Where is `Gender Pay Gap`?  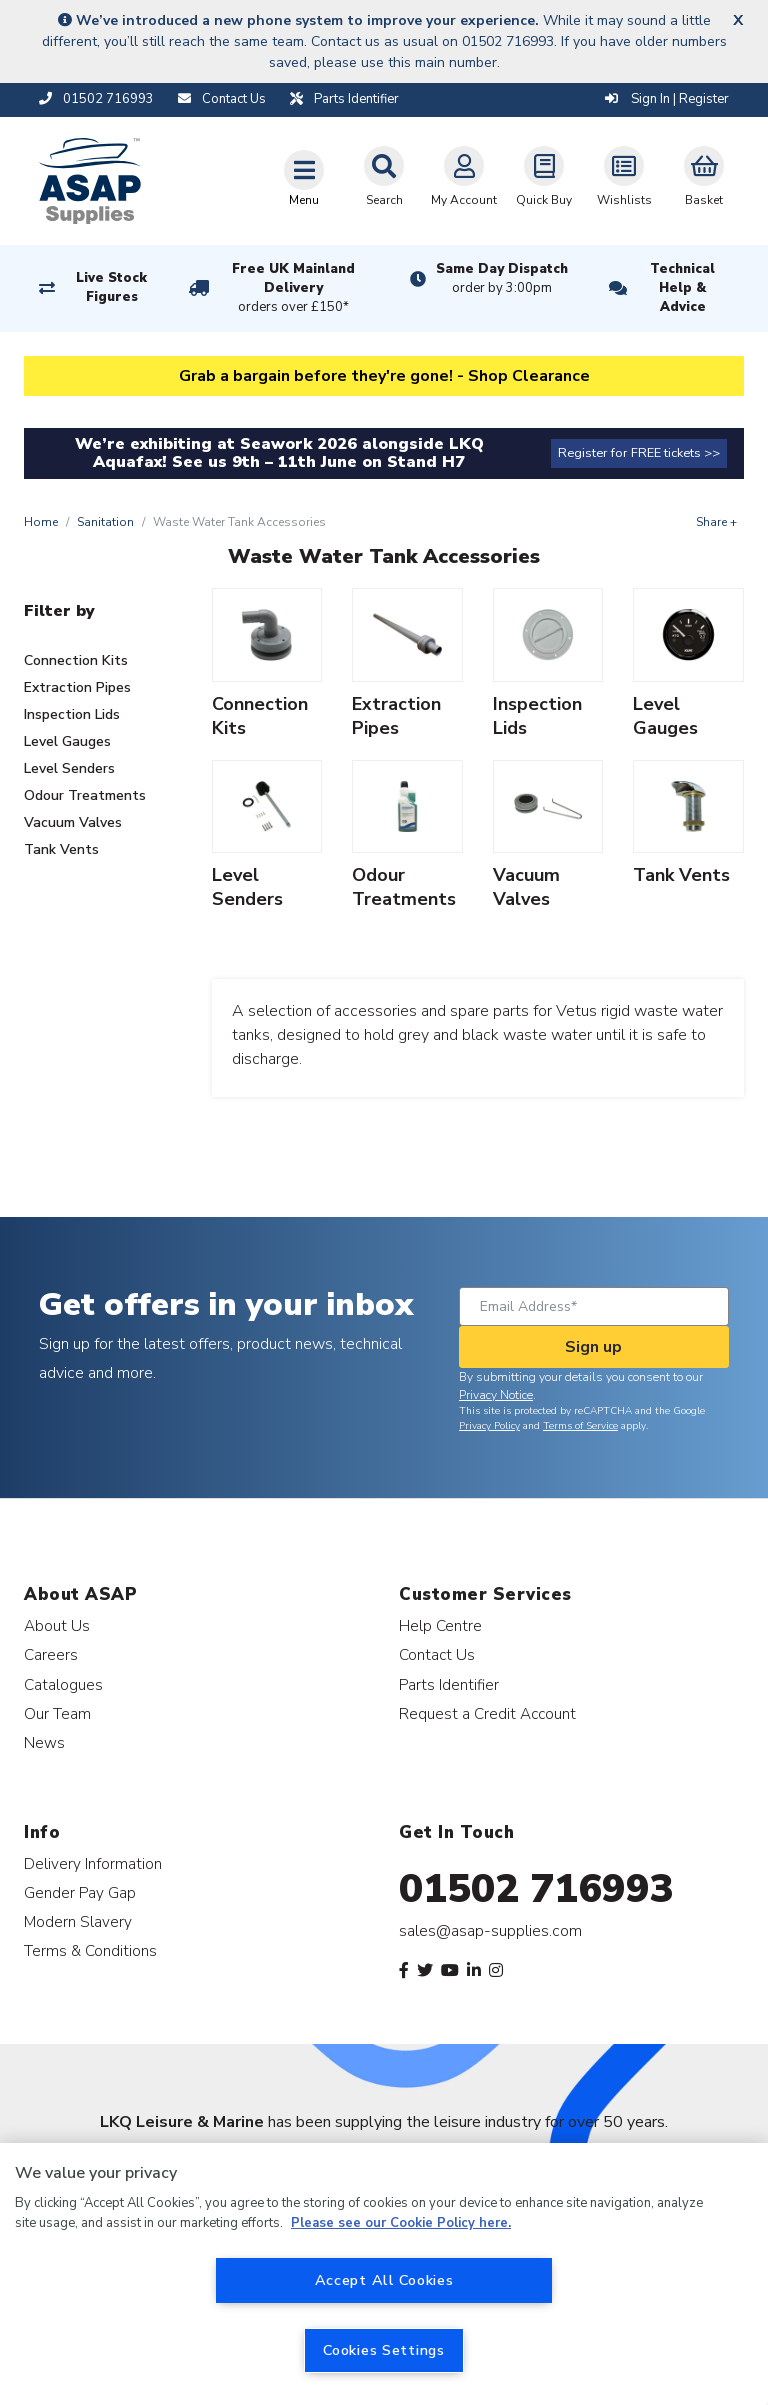 Gender Pay Gap is located at coordinates (80, 1892).